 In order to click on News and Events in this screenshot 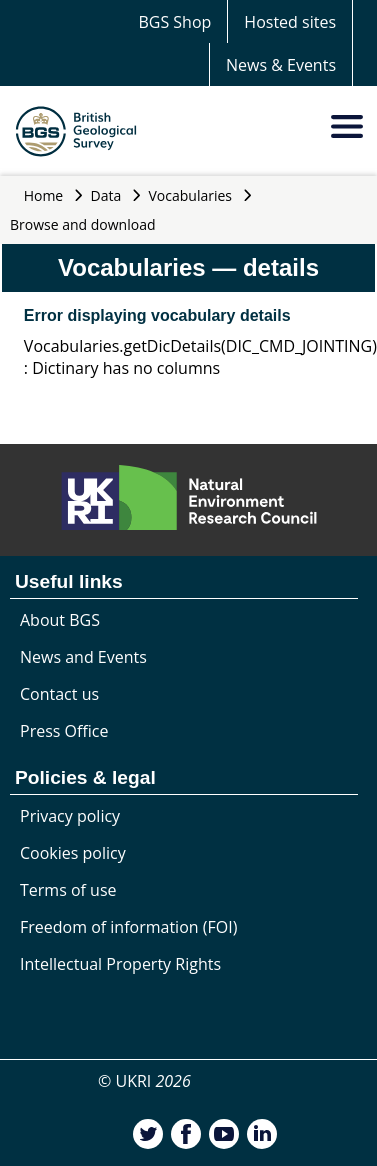, I will do `click(83, 657)`.